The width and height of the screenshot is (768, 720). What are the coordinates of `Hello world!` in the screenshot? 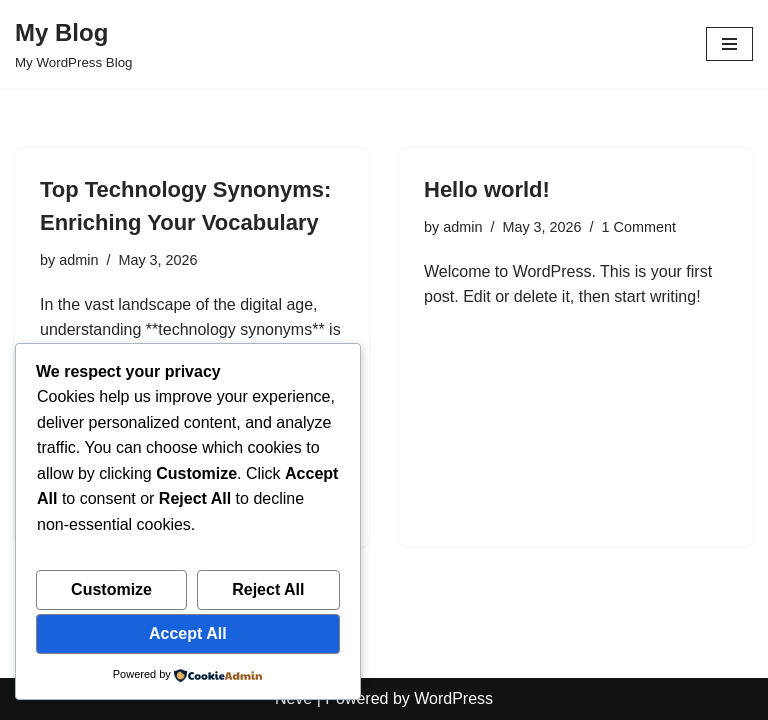 It's located at (487, 189).